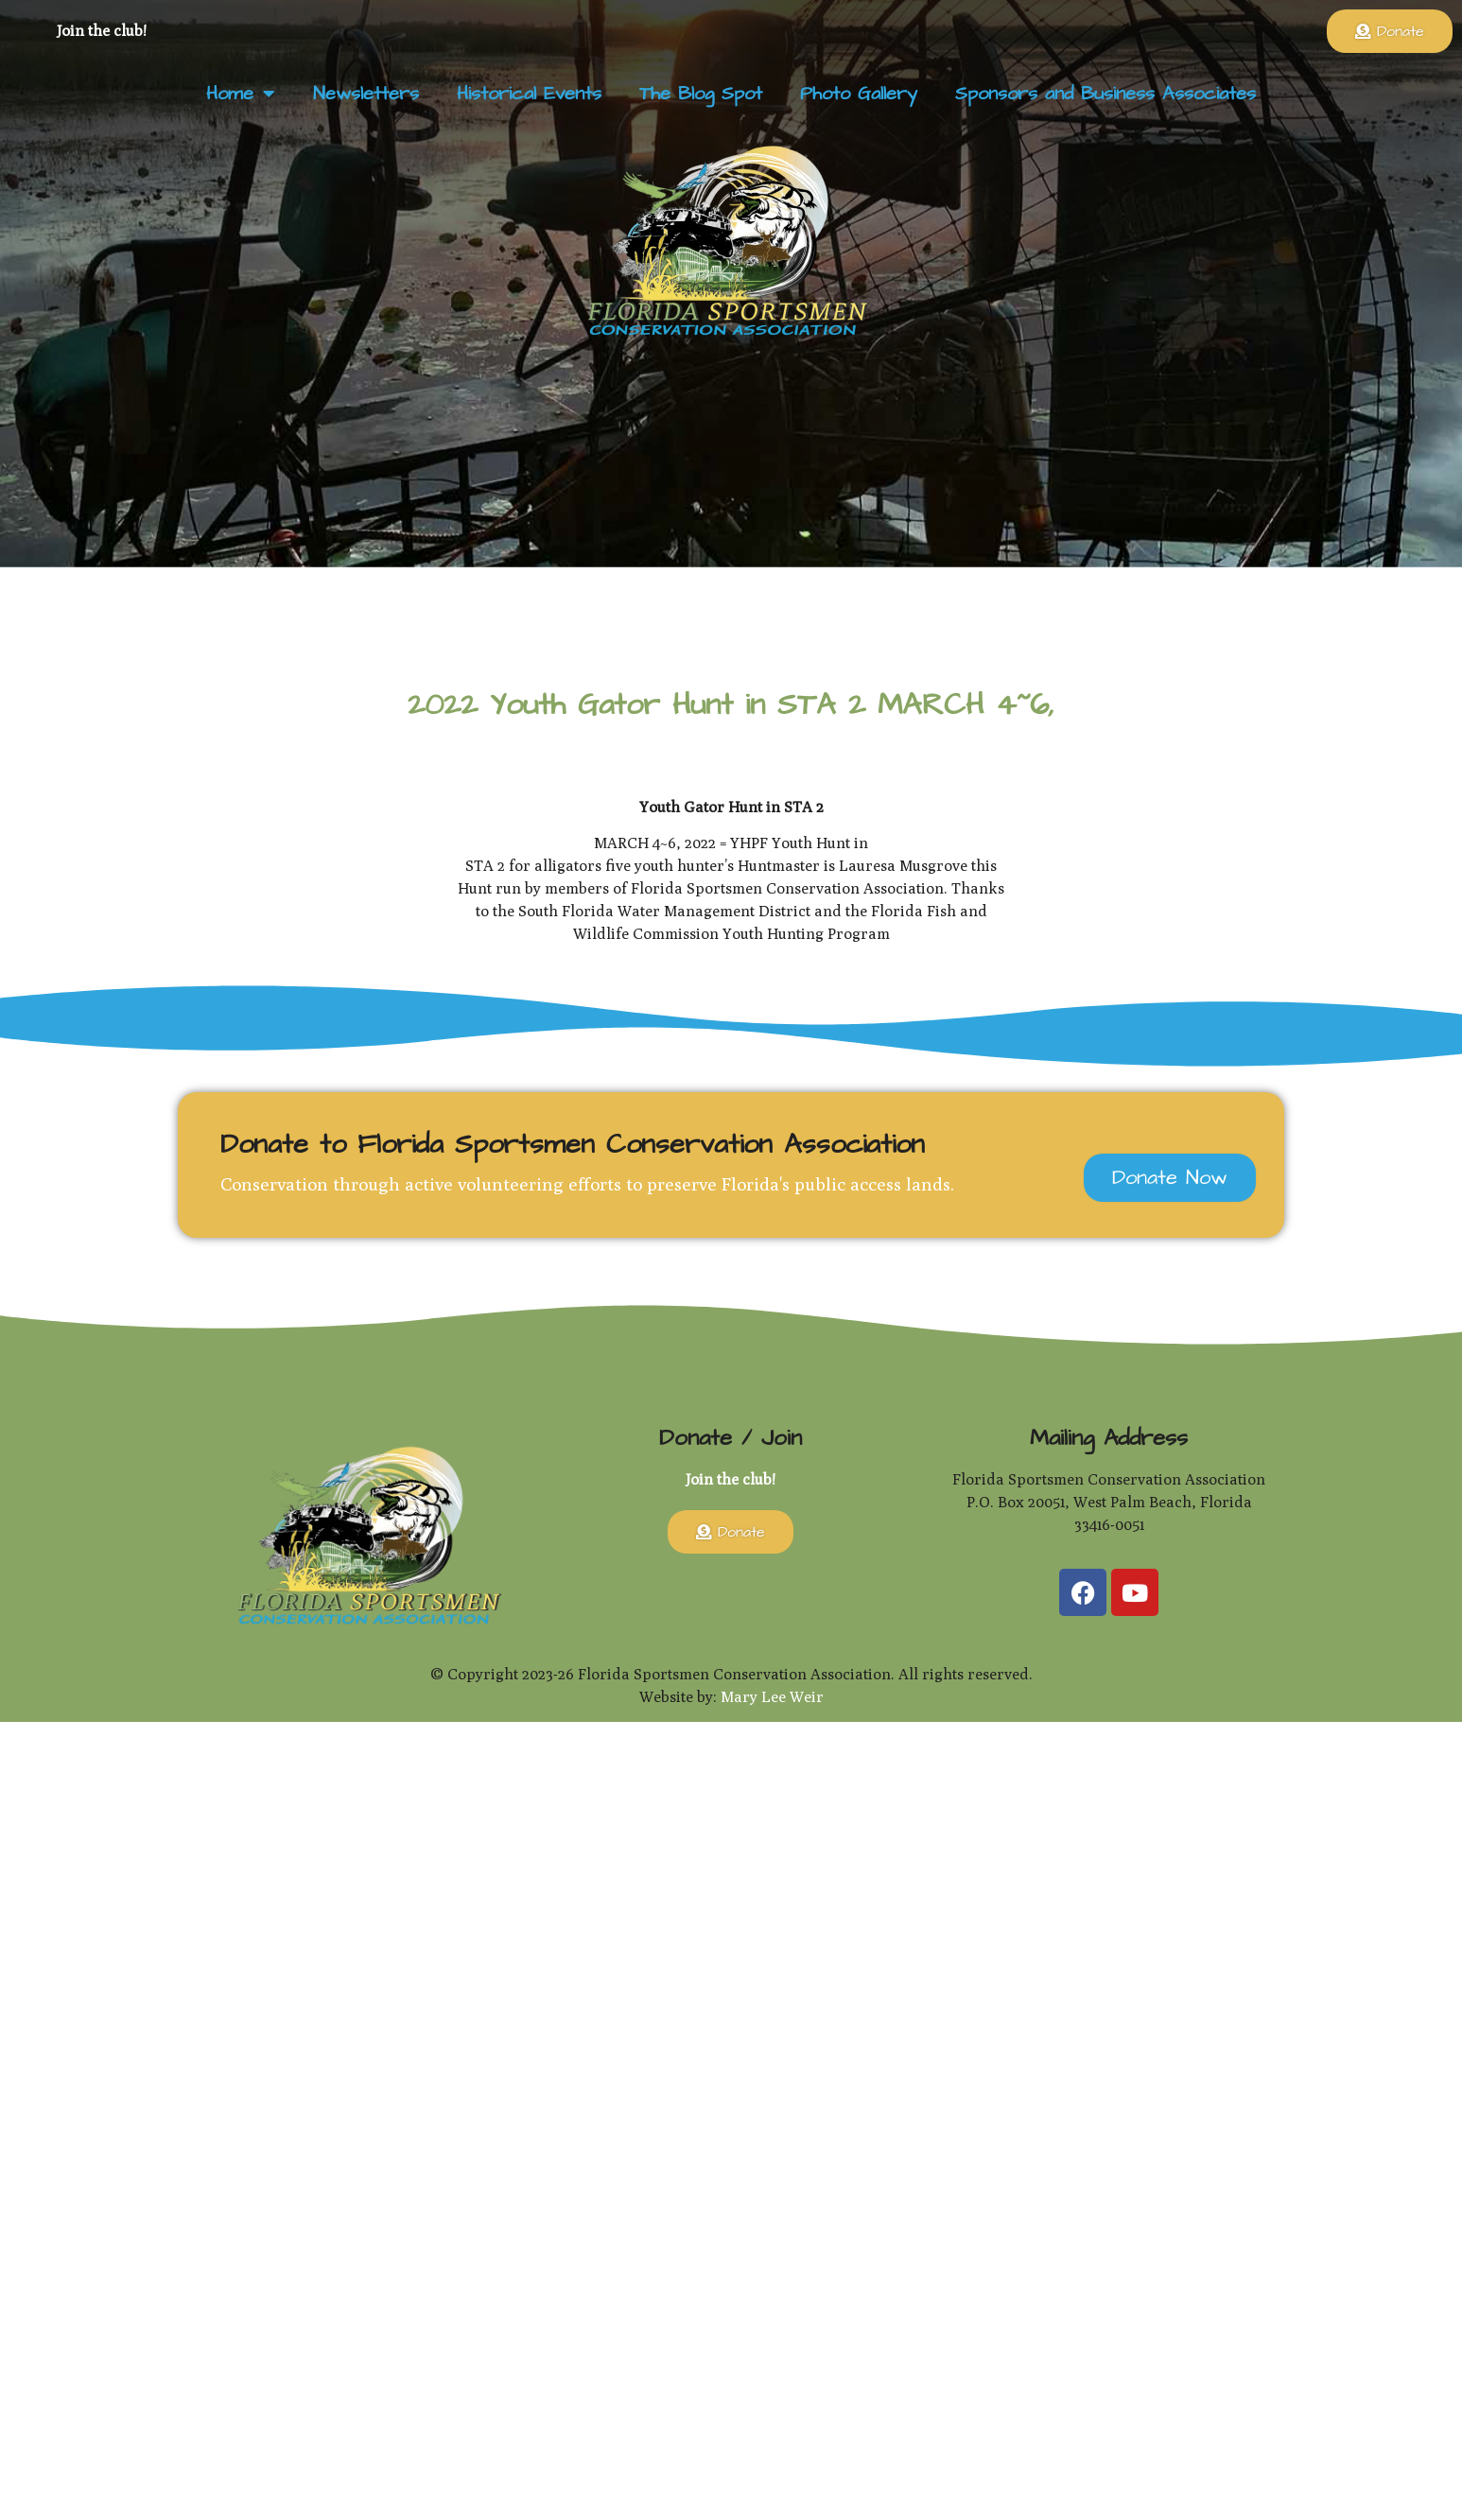 The height and width of the screenshot is (2520, 1462). Describe the element at coordinates (1169, 1177) in the screenshot. I see `Donate Now` at that location.